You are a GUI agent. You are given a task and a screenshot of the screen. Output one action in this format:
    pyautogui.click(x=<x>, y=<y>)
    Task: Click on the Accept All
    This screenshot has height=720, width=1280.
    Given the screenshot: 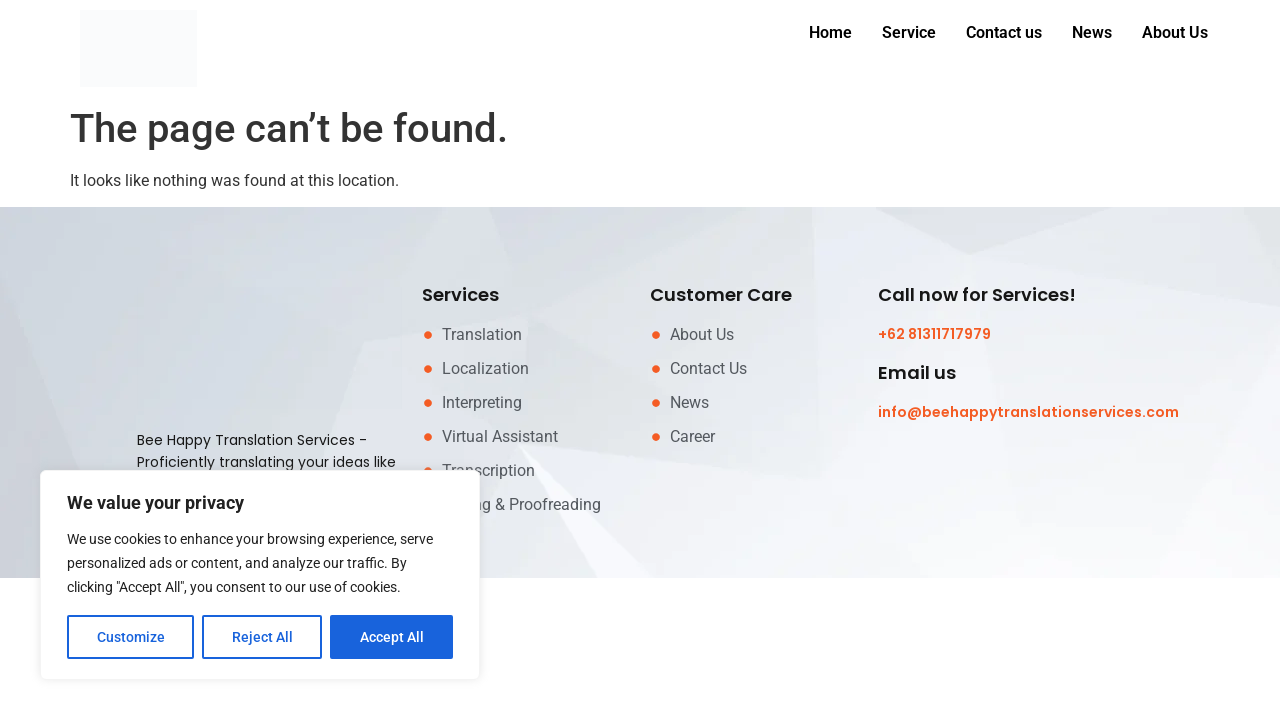 What is the action you would take?
    pyautogui.click(x=392, y=637)
    